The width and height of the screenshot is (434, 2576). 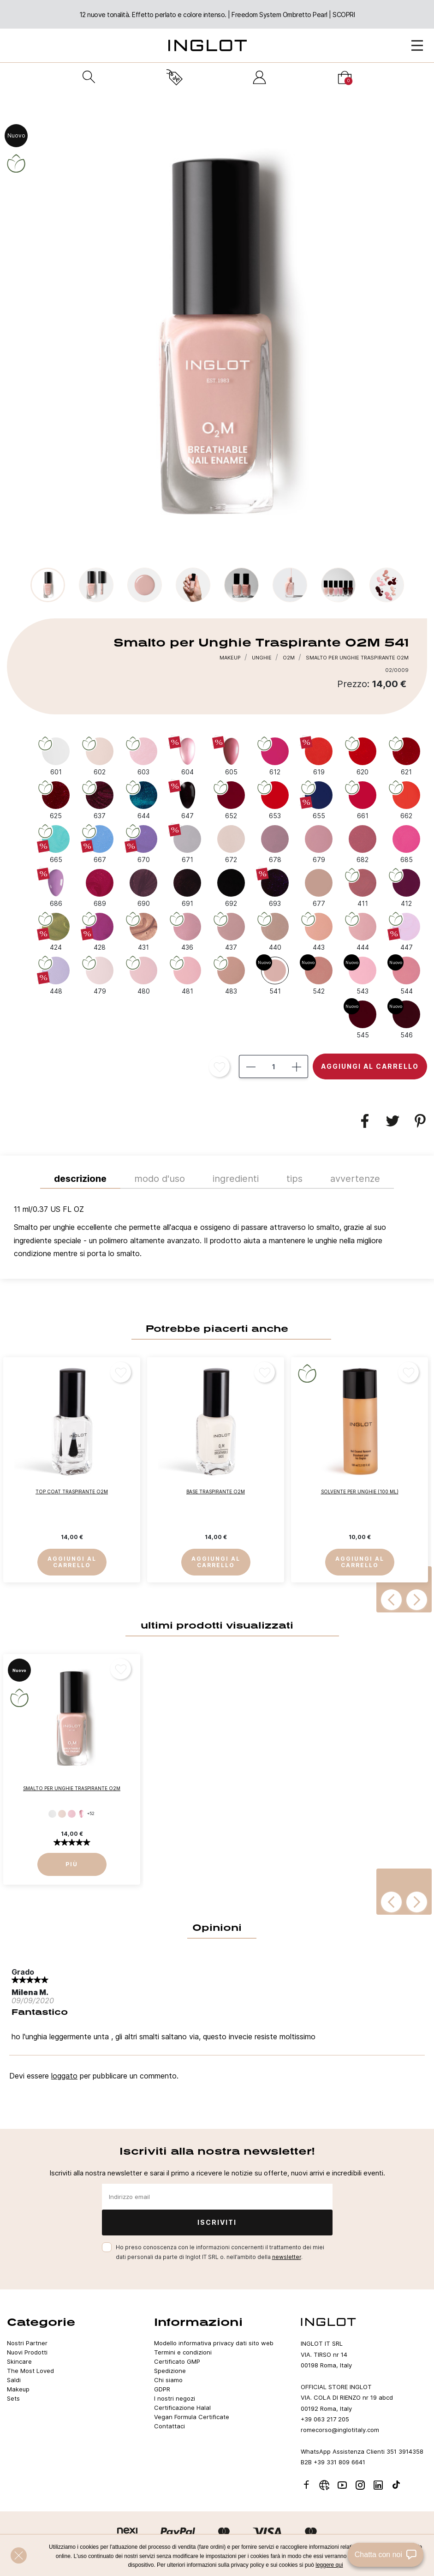 I want to click on [541], so click(x=275, y=975).